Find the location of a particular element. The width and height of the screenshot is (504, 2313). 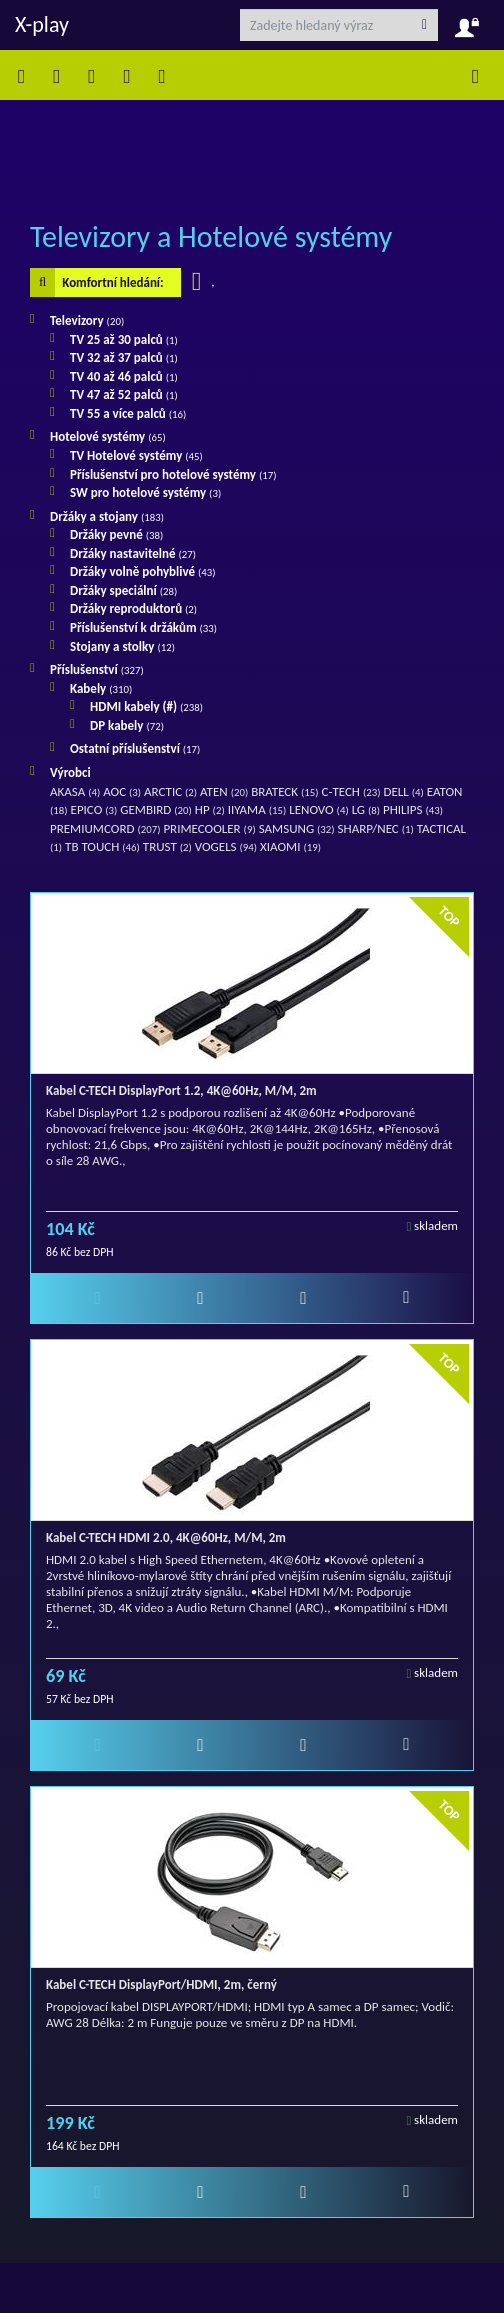

PREMIUMCORD is located at coordinates (105, 828).